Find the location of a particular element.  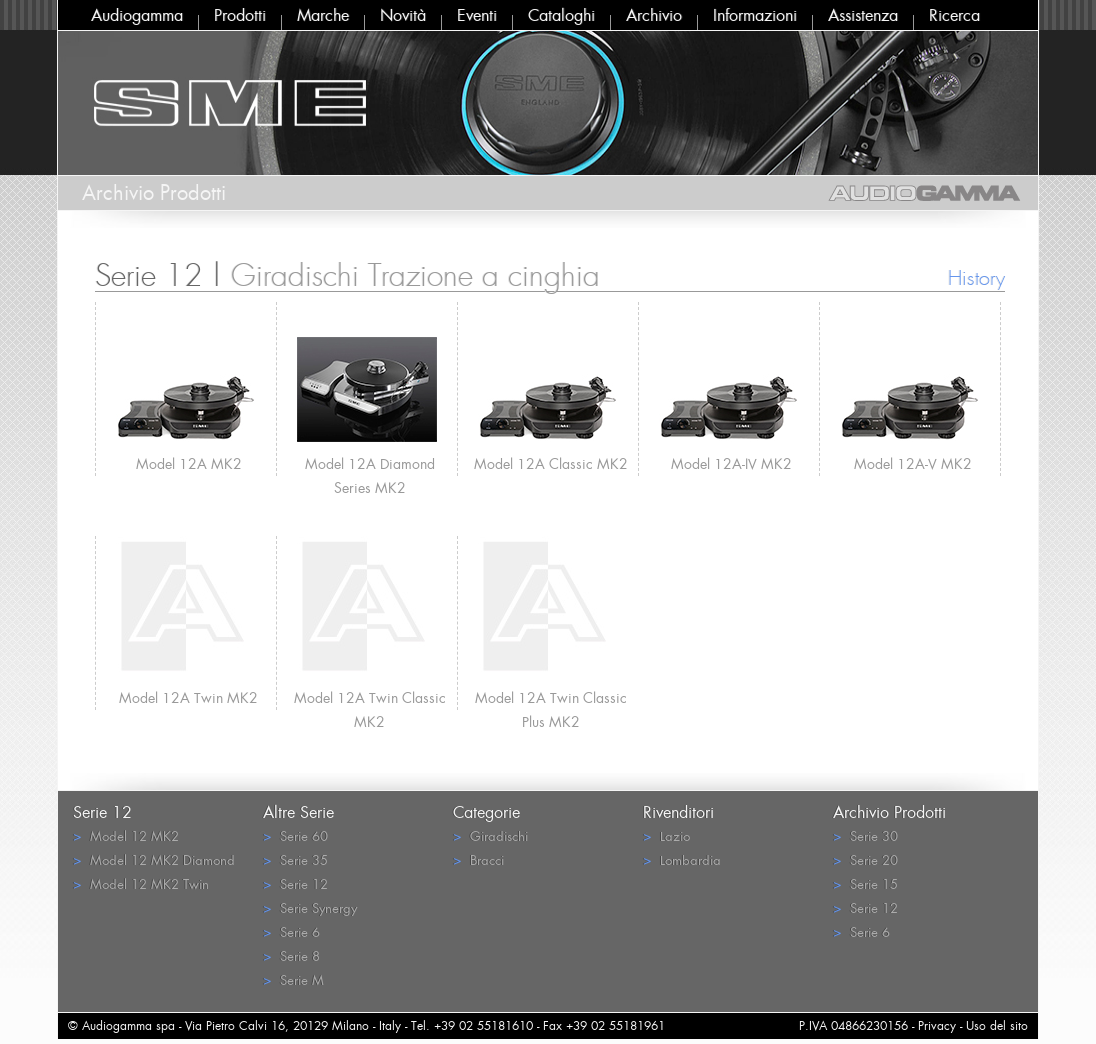

Model 12A Diamond Series MK2 is located at coordinates (370, 465).